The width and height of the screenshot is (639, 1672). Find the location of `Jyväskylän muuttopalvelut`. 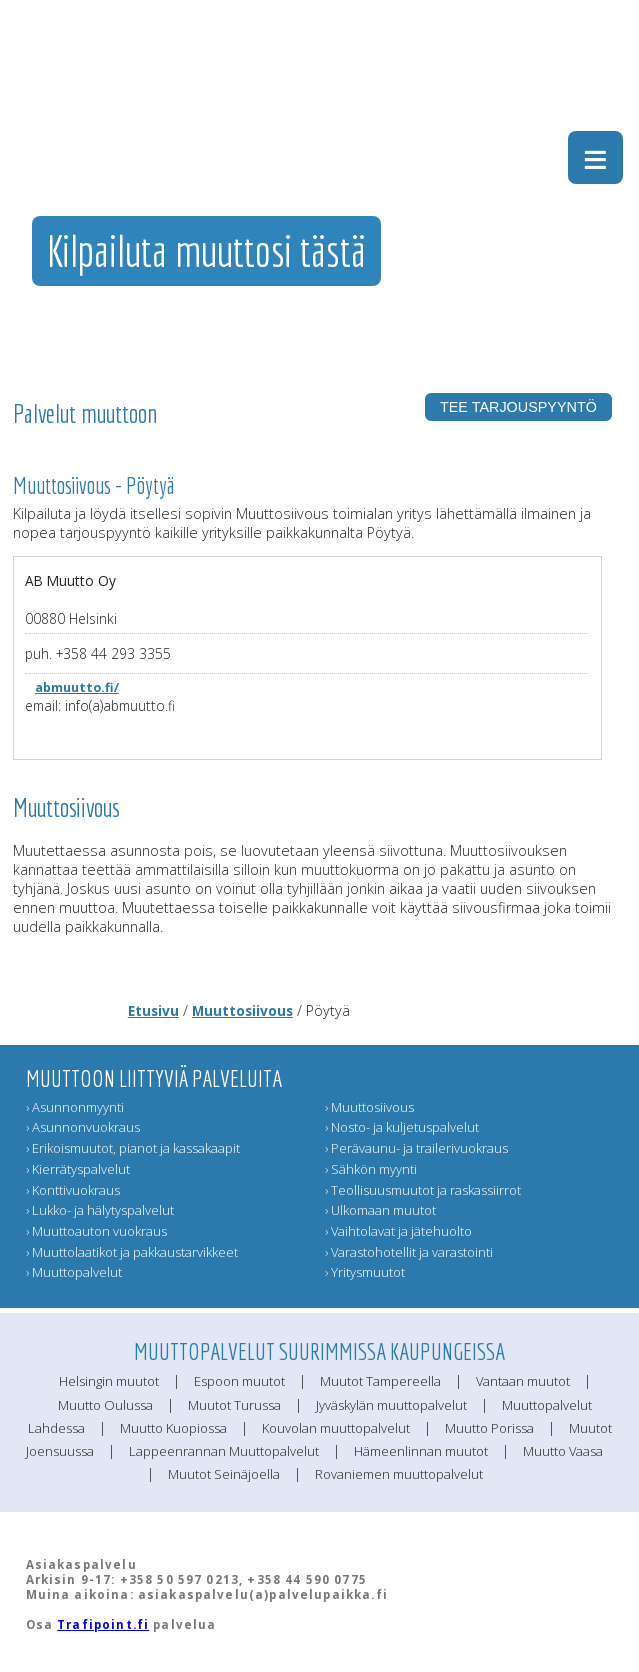

Jyväskylän muuttopalvelut is located at coordinates (391, 1405).